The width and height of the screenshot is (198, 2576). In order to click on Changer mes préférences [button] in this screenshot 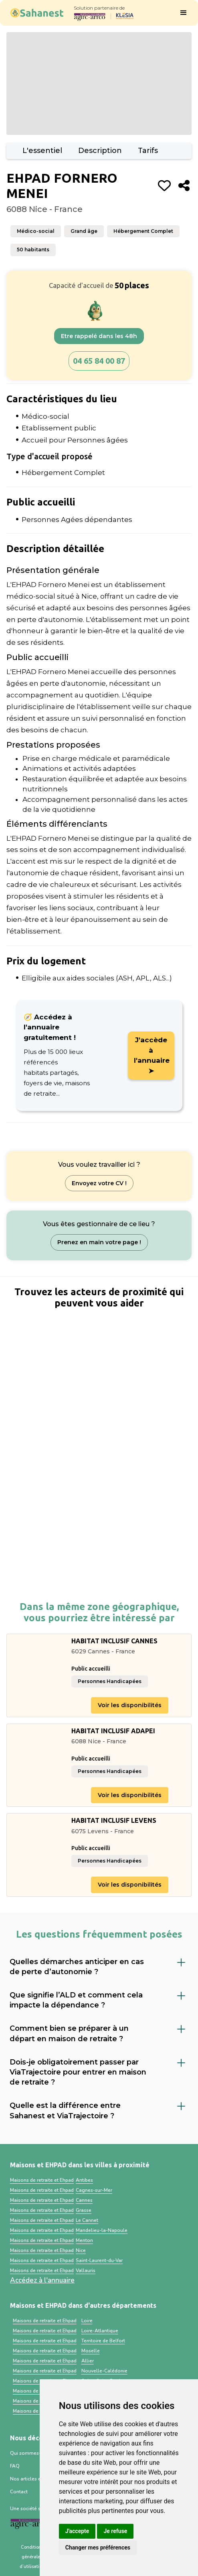, I will do `click(97, 2547)`.